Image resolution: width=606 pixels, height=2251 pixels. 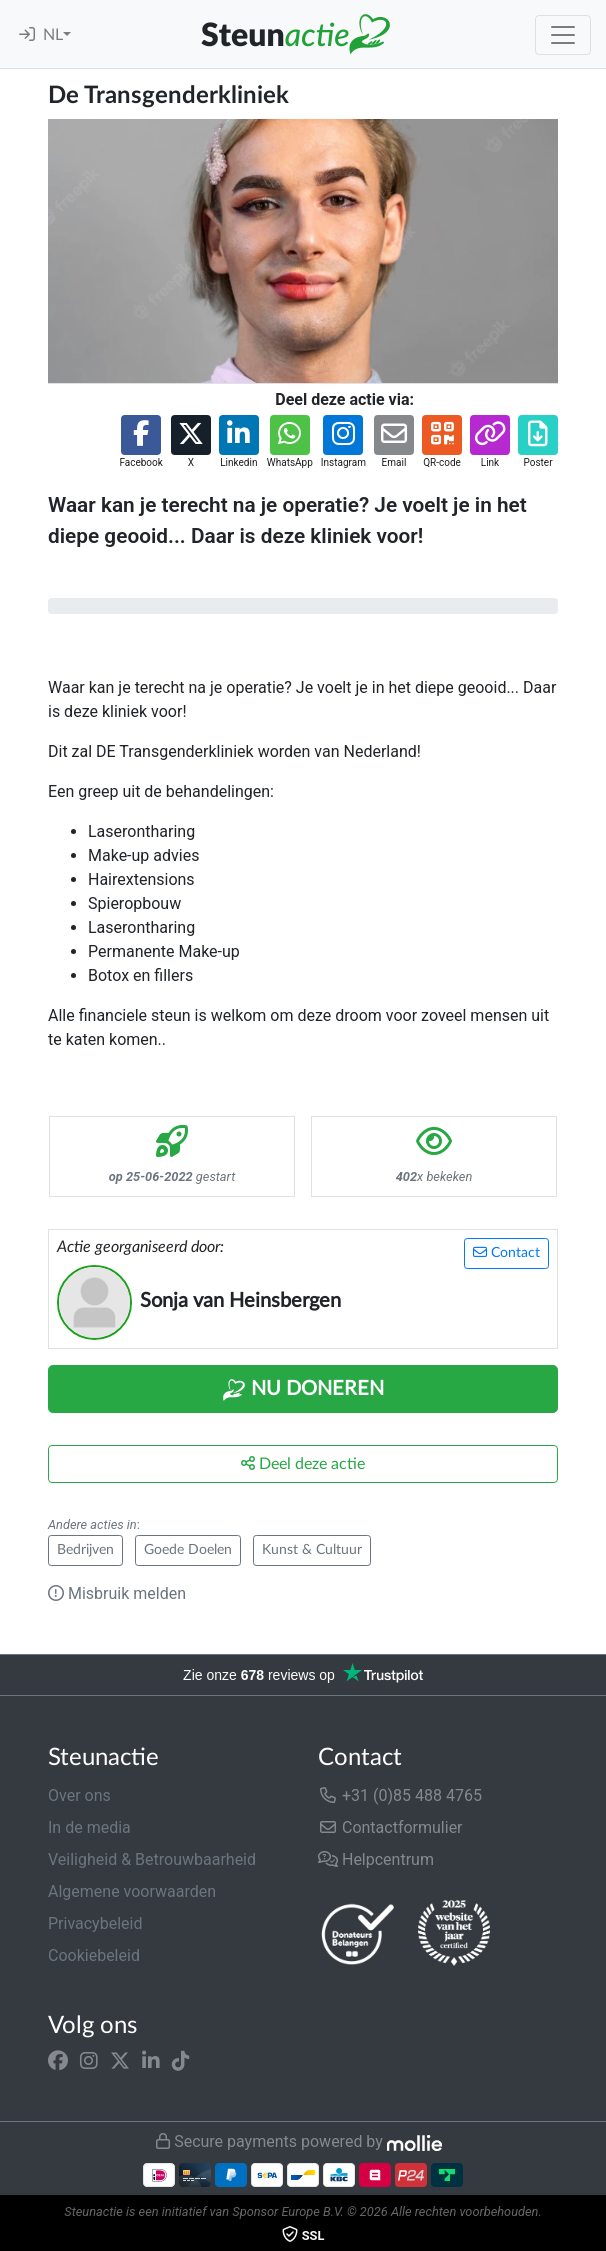 I want to click on Misbruik melden, so click(x=117, y=1593).